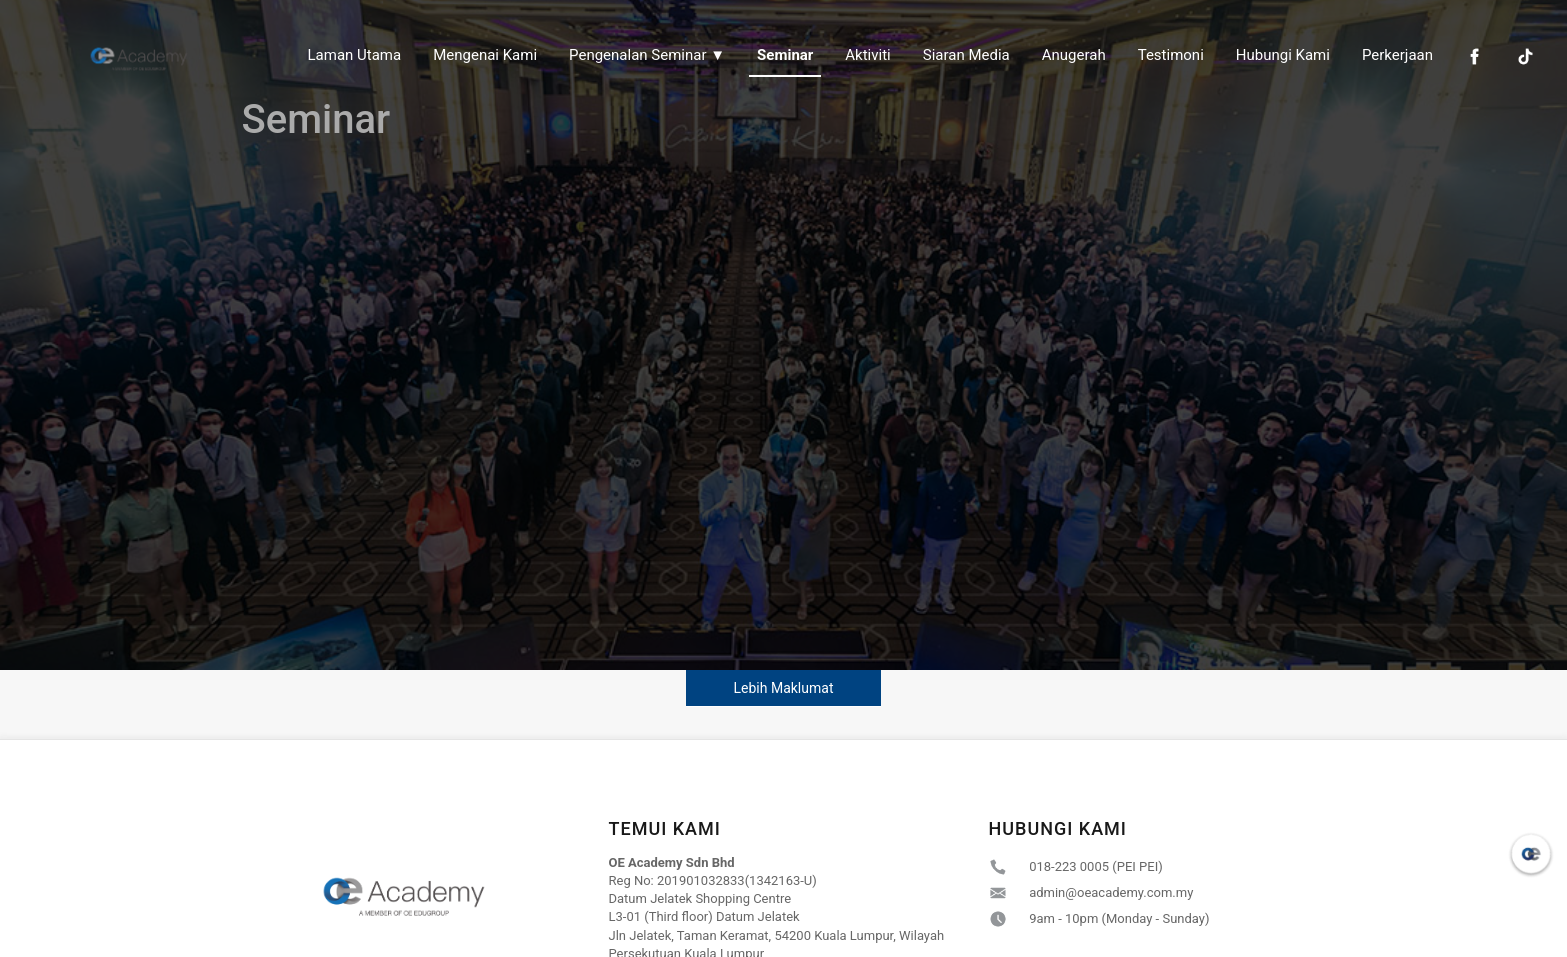  Describe the element at coordinates (785, 55) in the screenshot. I see `Seminar` at that location.